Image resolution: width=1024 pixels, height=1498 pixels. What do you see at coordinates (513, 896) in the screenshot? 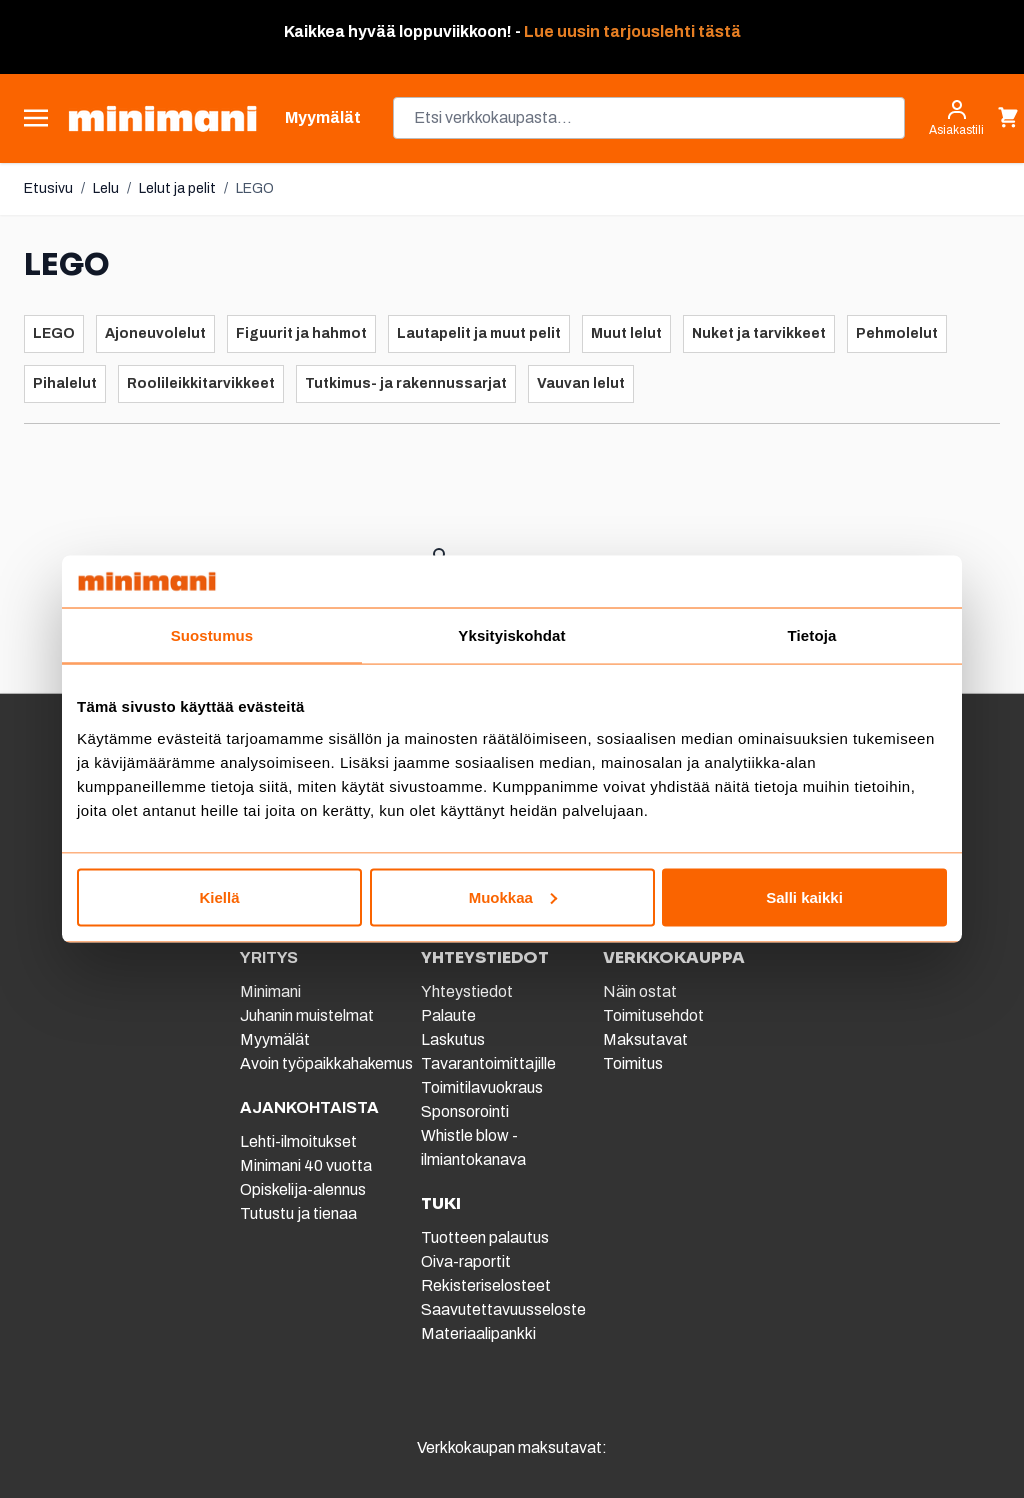
I see `Muokkaa` at bounding box center [513, 896].